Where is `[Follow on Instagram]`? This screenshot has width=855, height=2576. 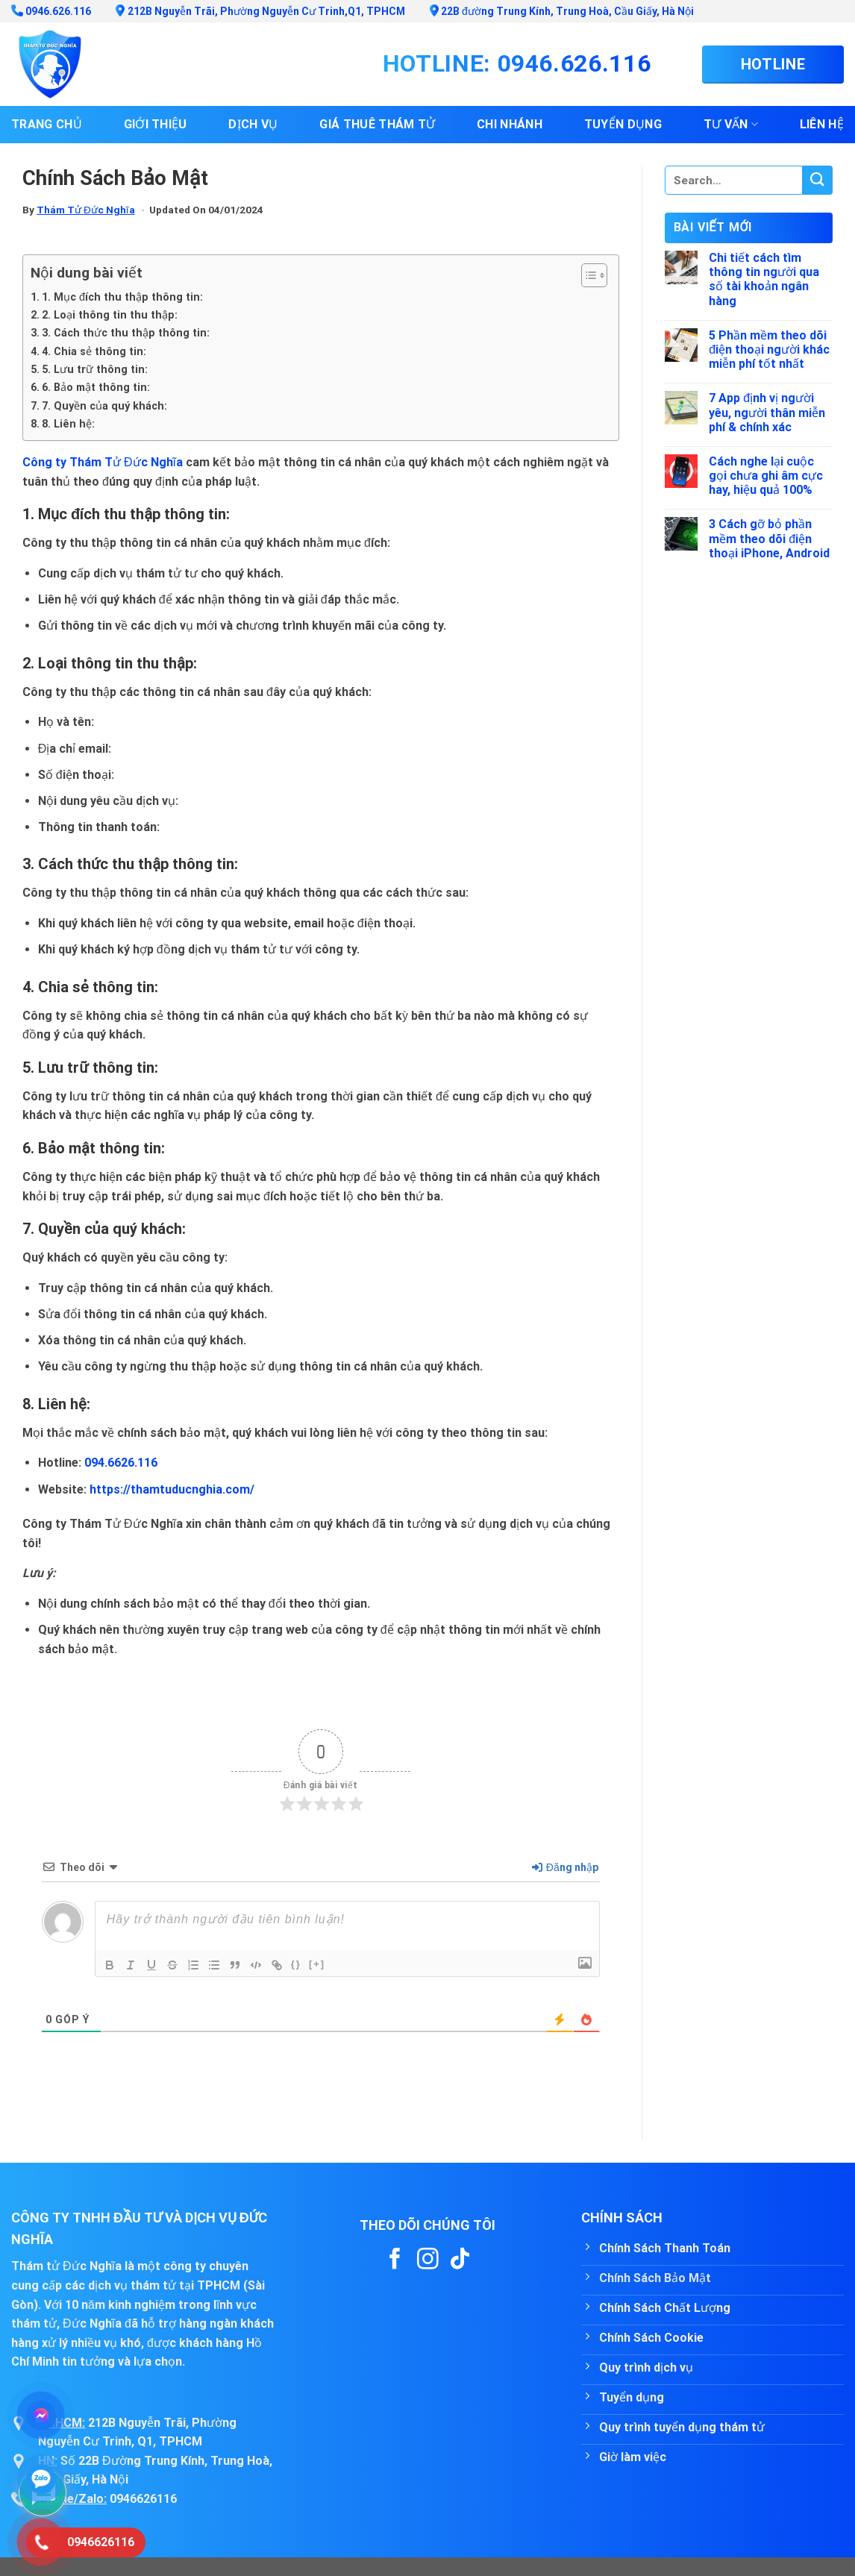
[Follow on Instagram] is located at coordinates (428, 2260).